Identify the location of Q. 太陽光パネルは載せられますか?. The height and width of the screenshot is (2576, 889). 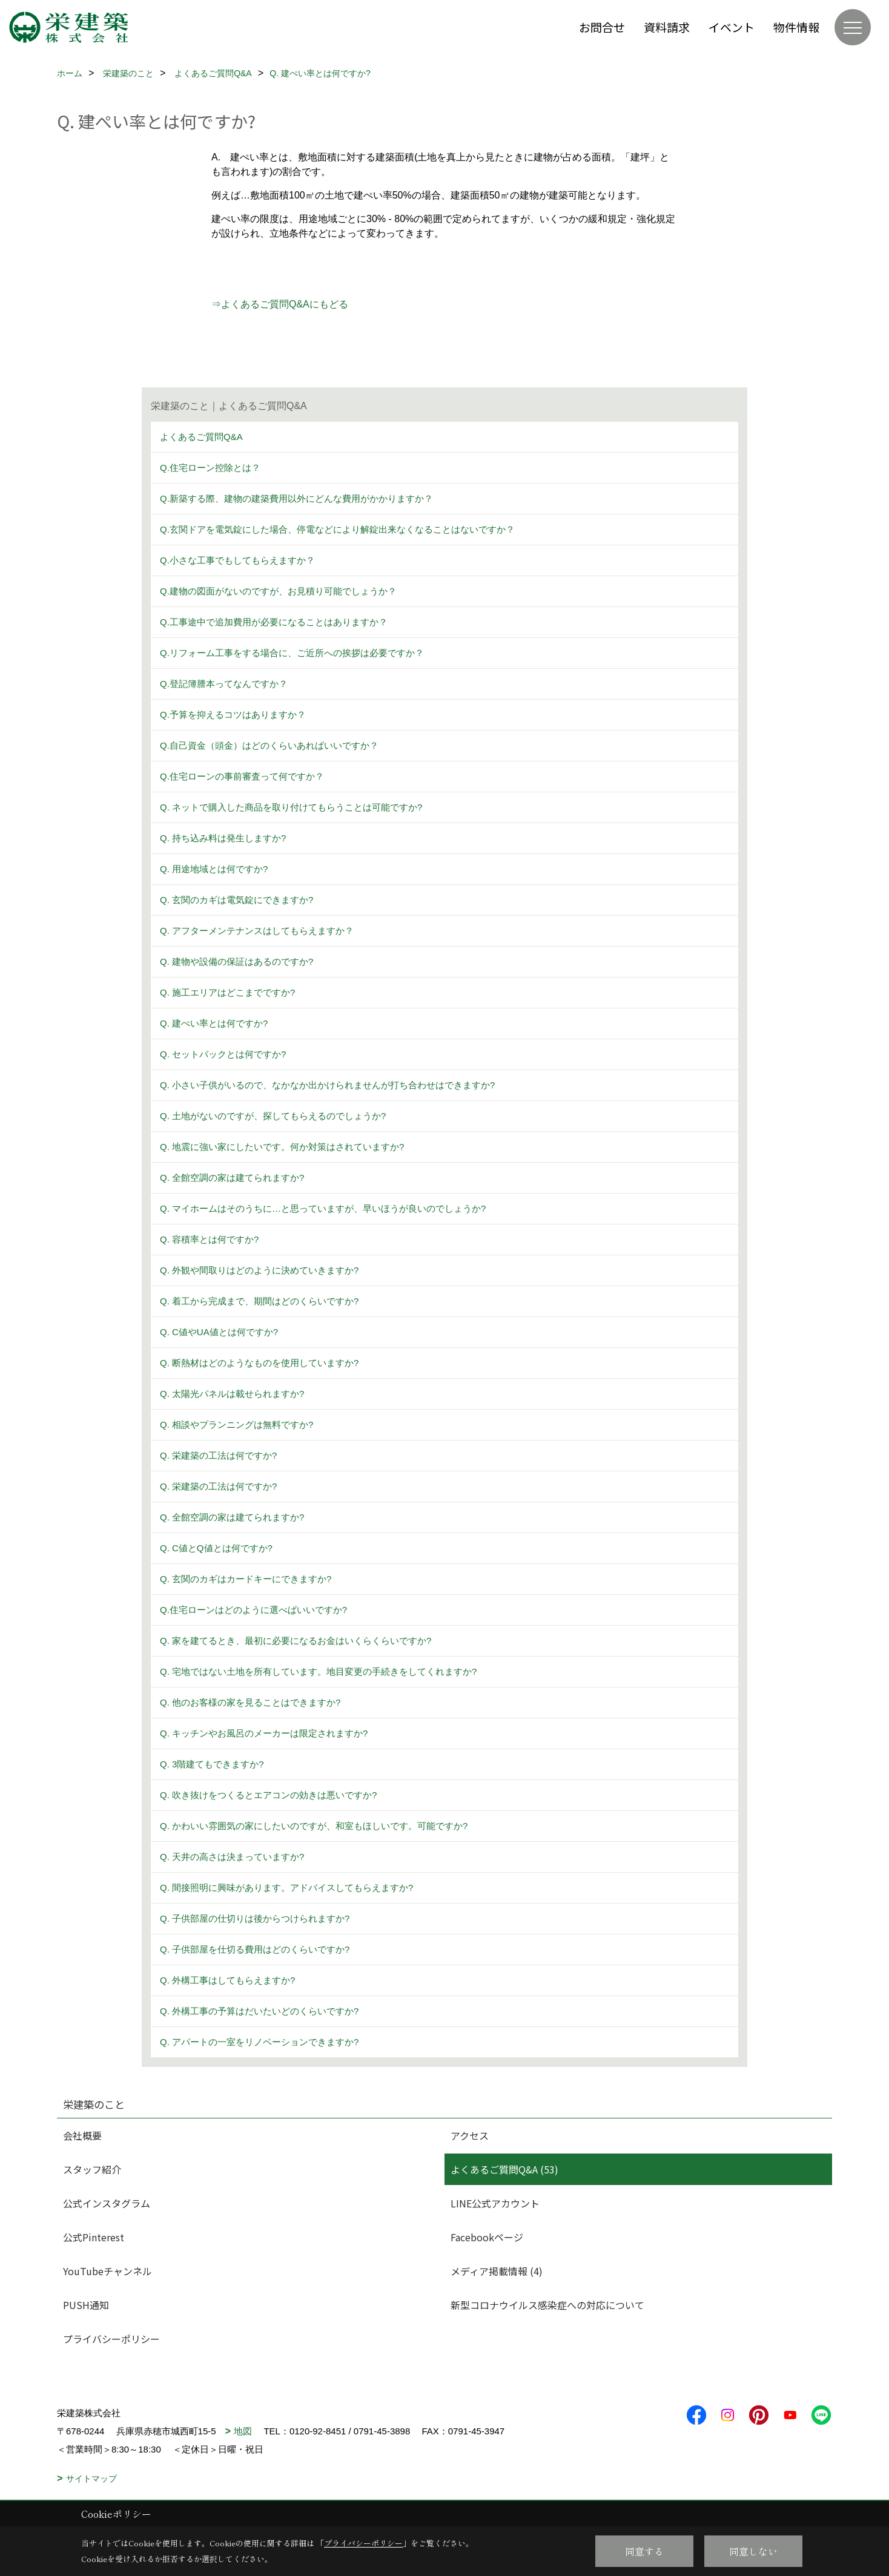
(232, 1393).